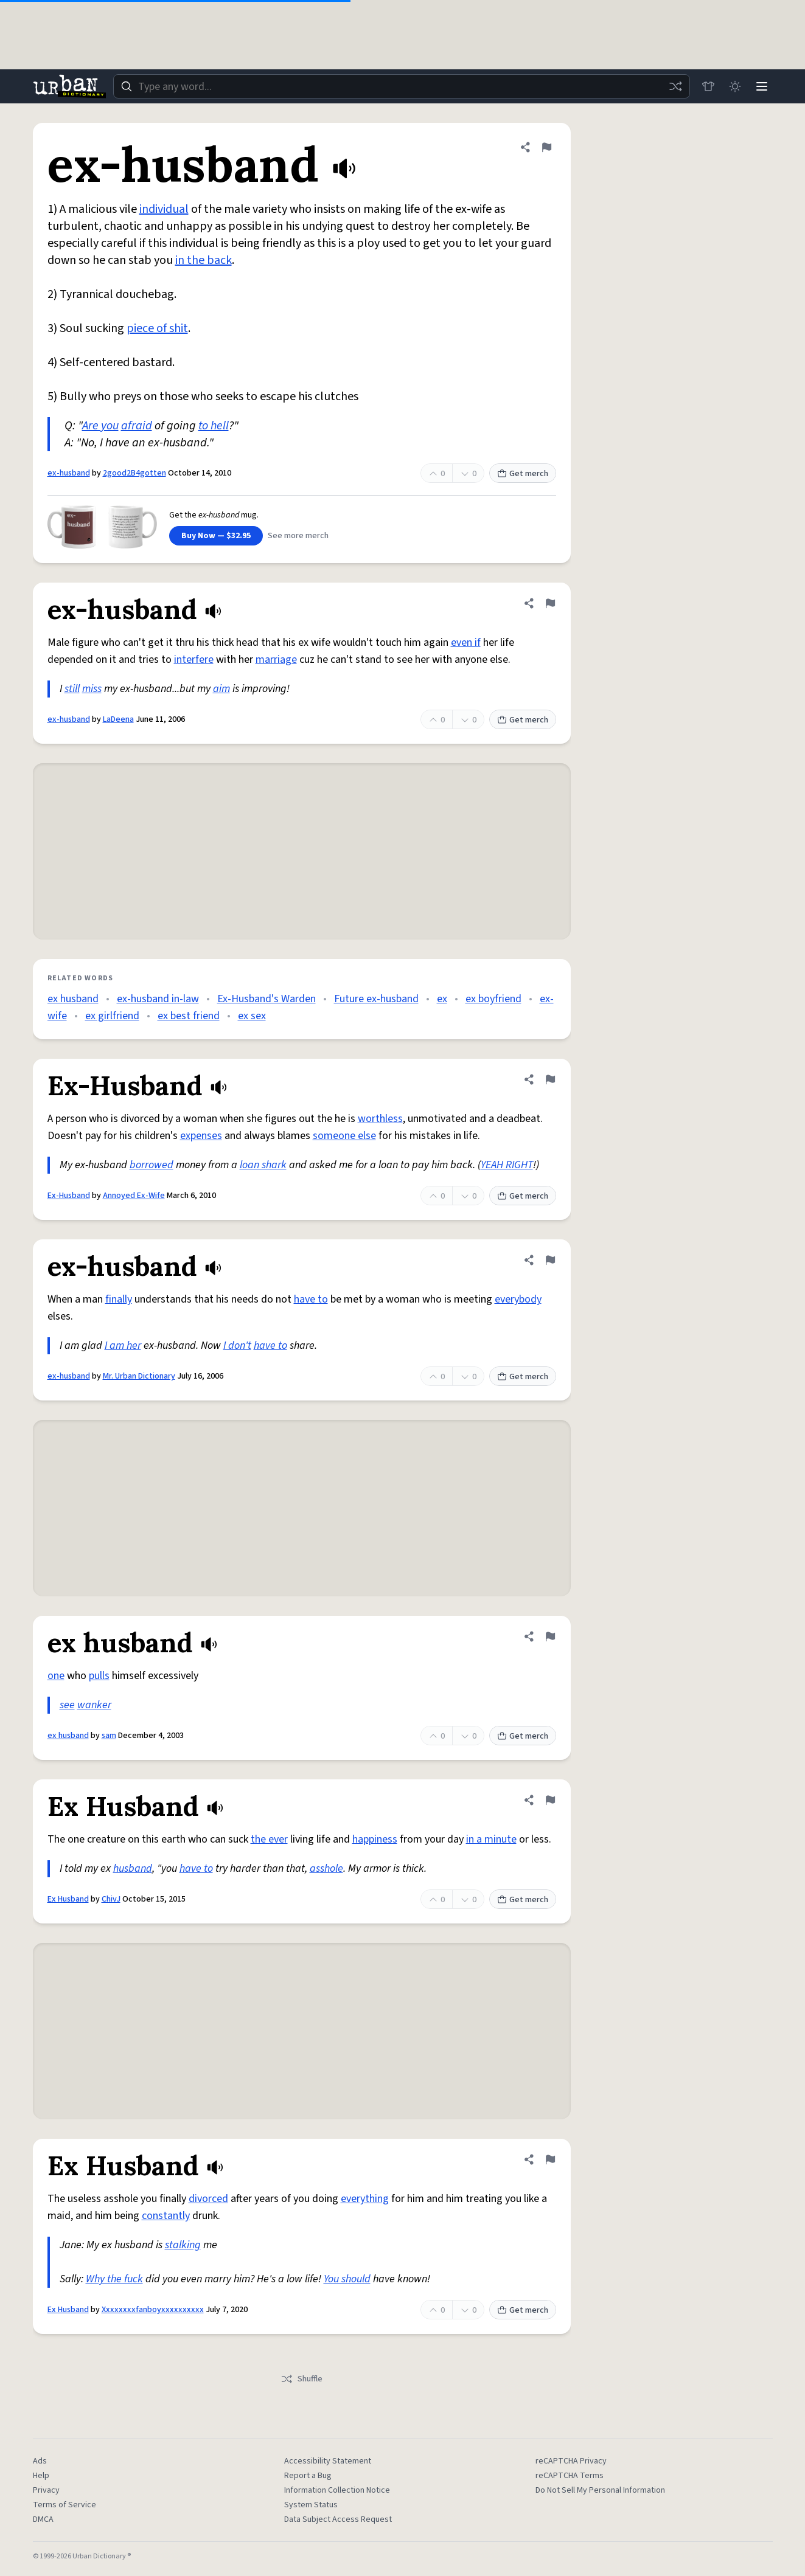 This screenshot has height=2576, width=805. What do you see at coordinates (311, 1299) in the screenshot?
I see `have to` at bounding box center [311, 1299].